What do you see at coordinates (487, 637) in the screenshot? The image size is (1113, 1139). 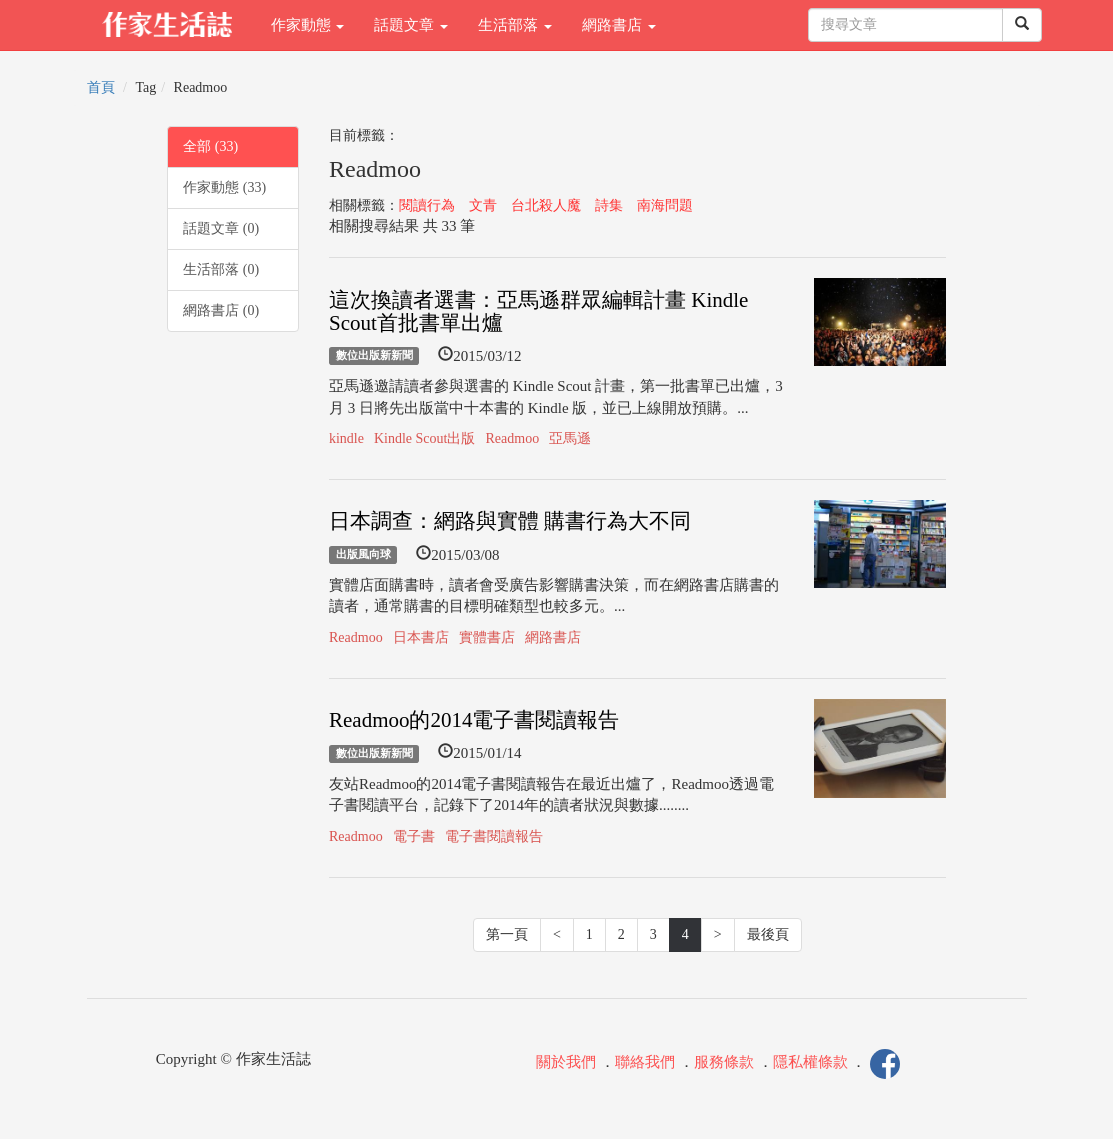 I see `實體書店` at bounding box center [487, 637].